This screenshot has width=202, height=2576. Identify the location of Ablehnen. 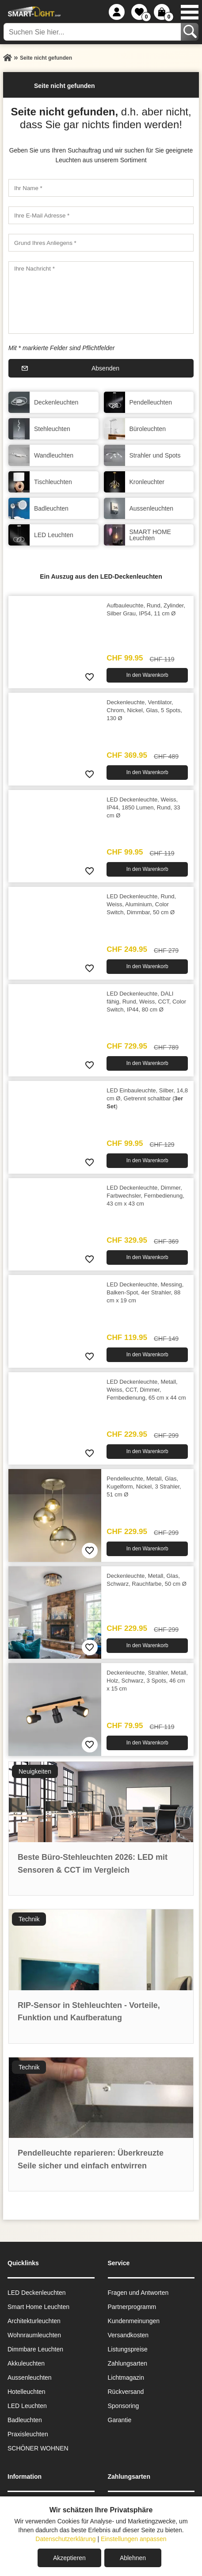
(133, 2557).